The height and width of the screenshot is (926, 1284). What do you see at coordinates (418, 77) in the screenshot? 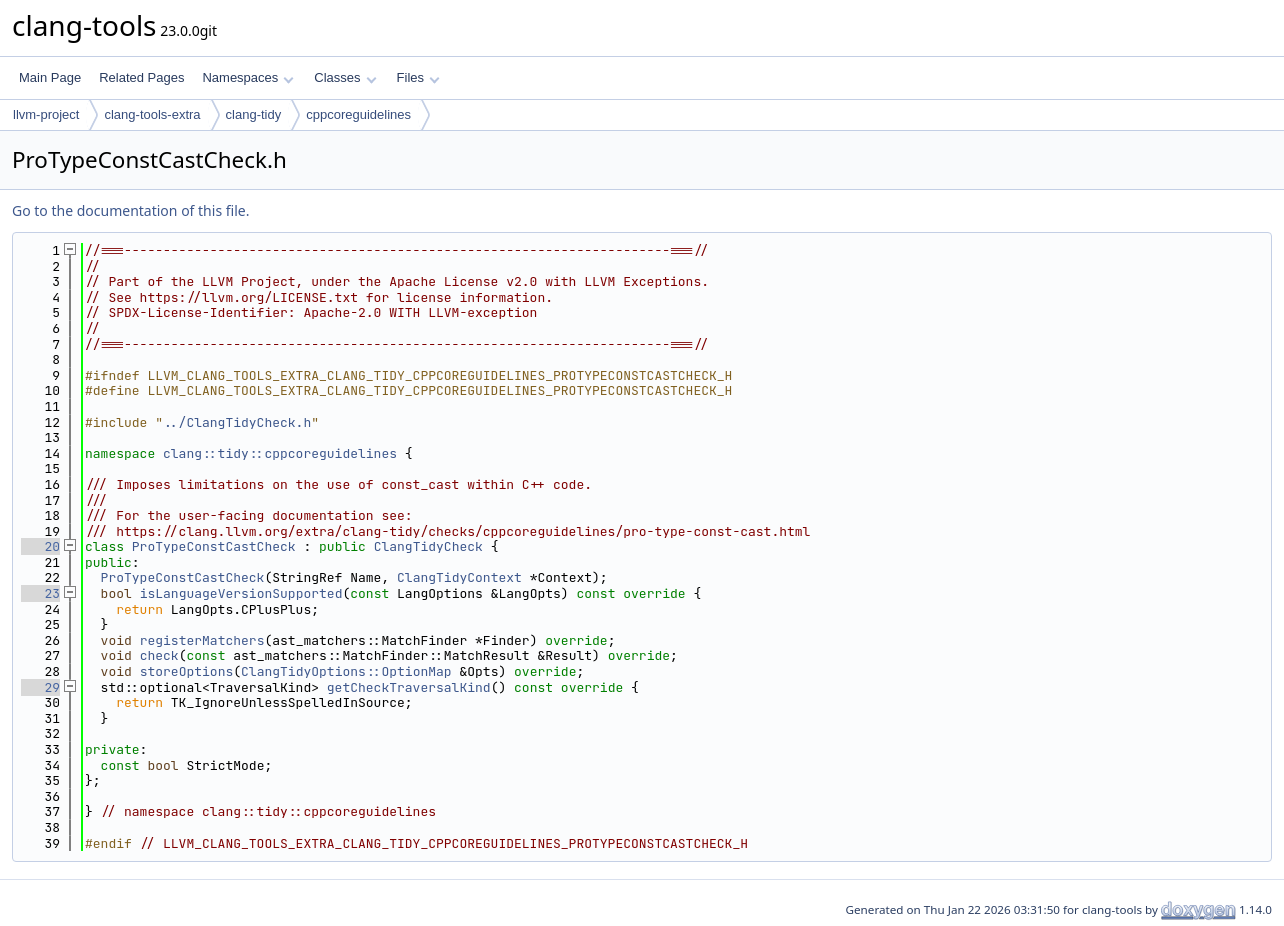
I see `Files` at bounding box center [418, 77].